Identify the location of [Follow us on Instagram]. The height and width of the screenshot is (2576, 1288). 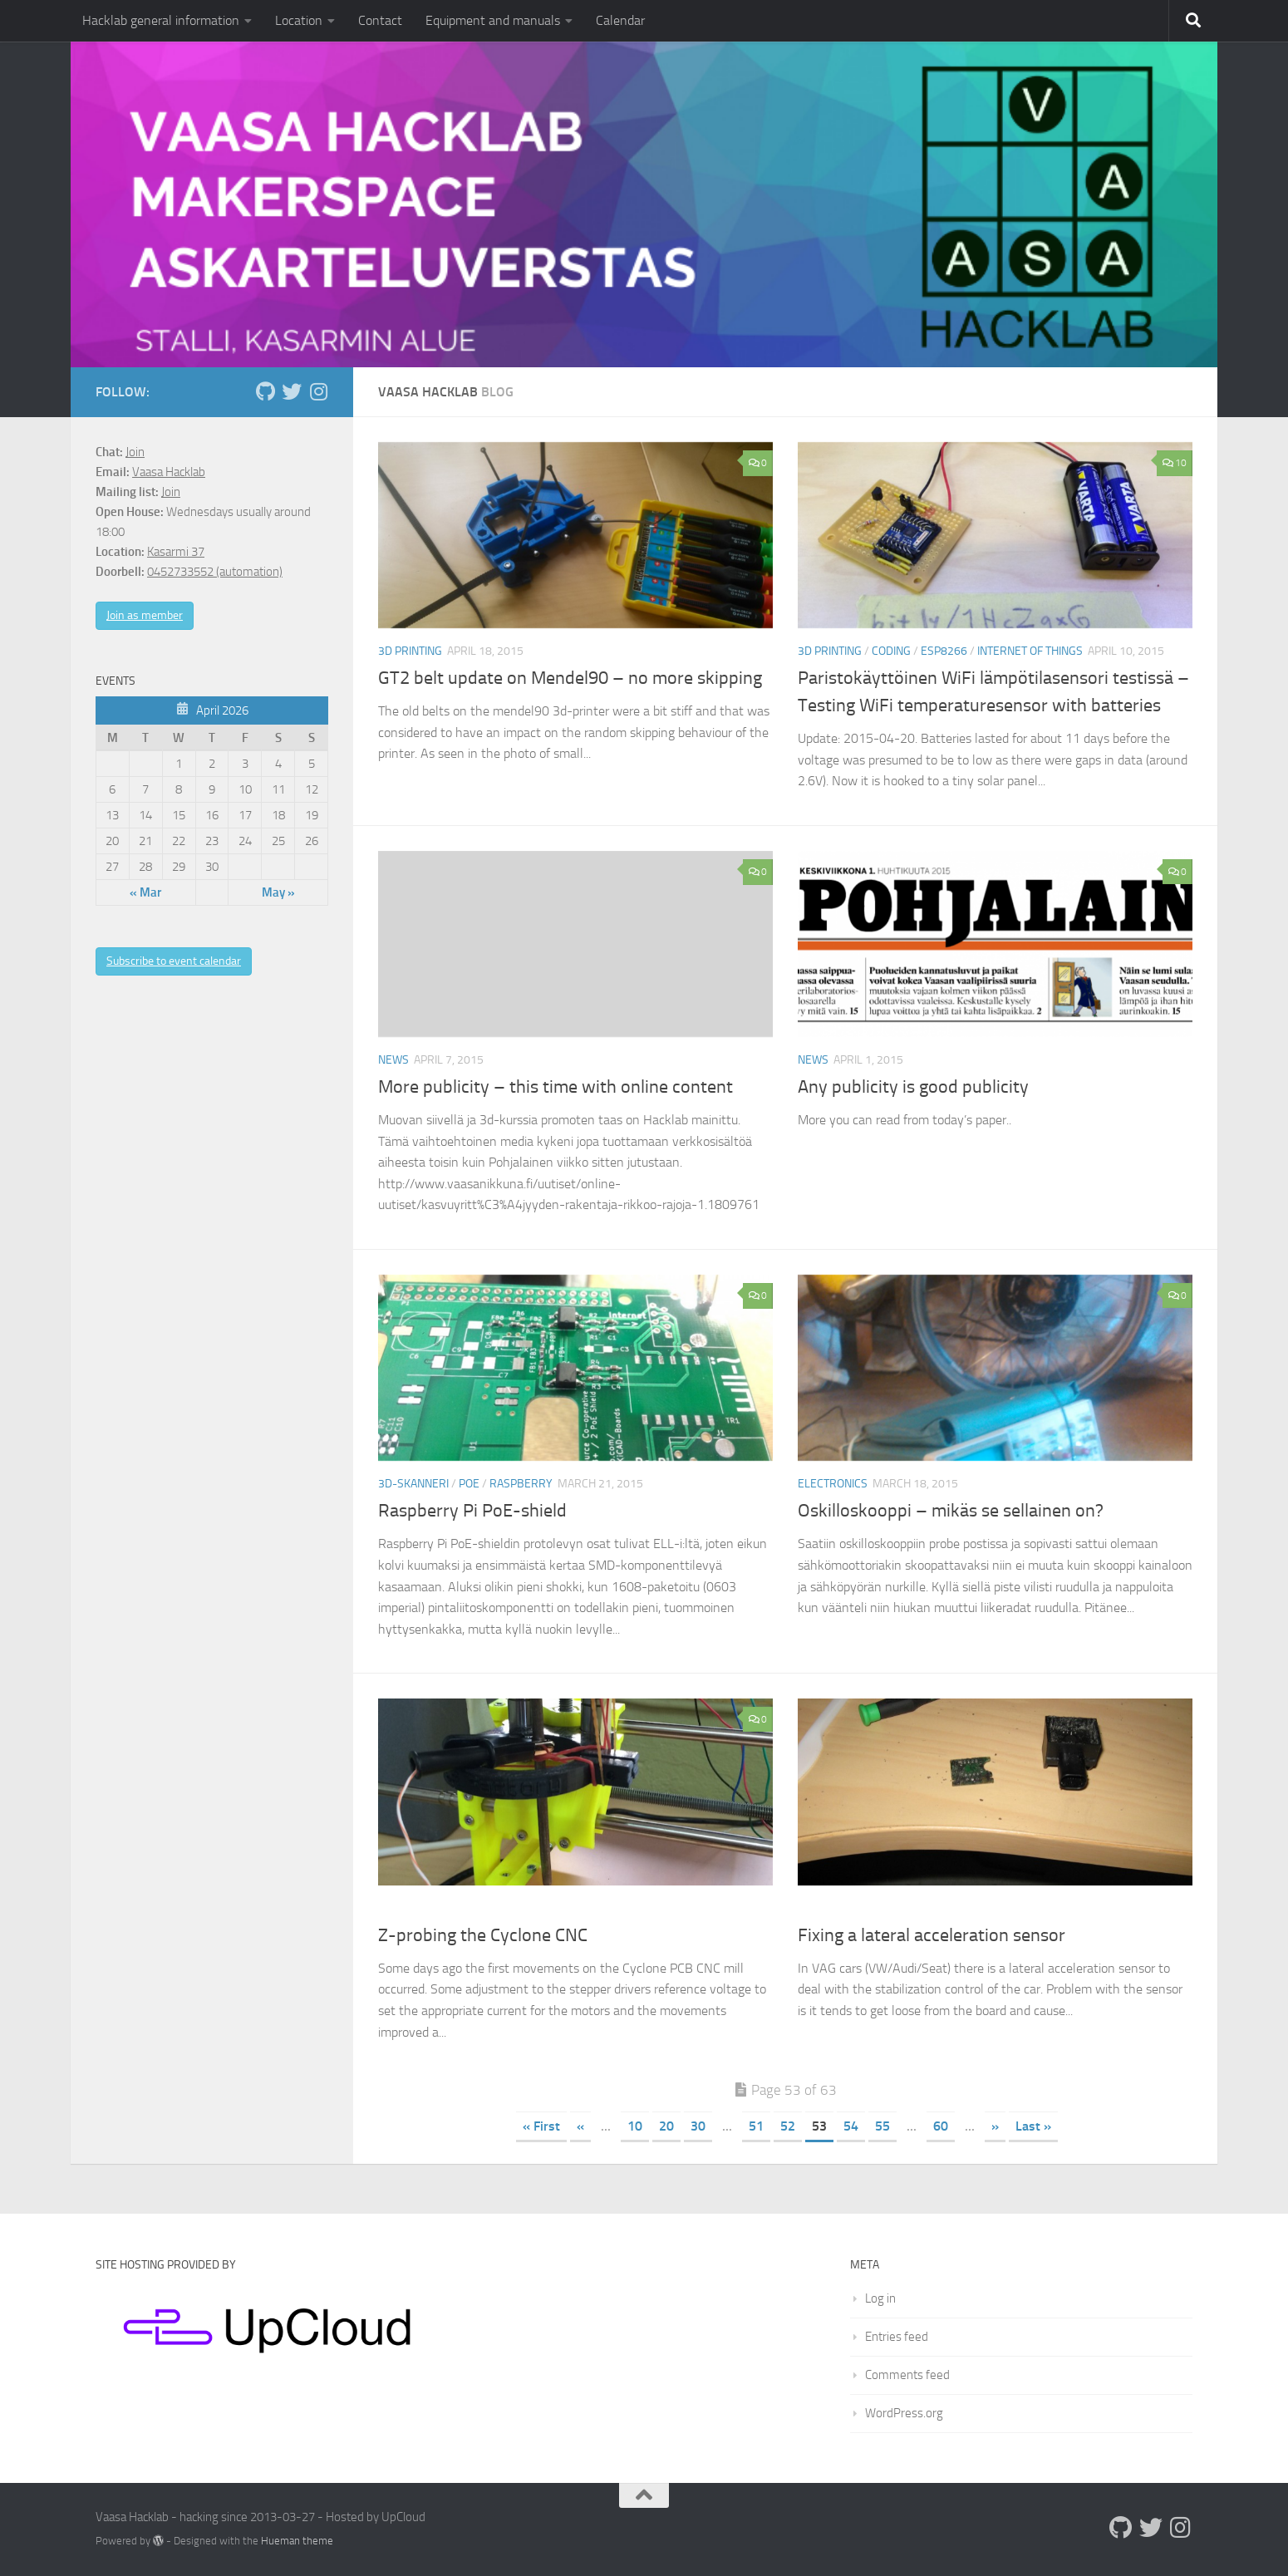
(318, 391).